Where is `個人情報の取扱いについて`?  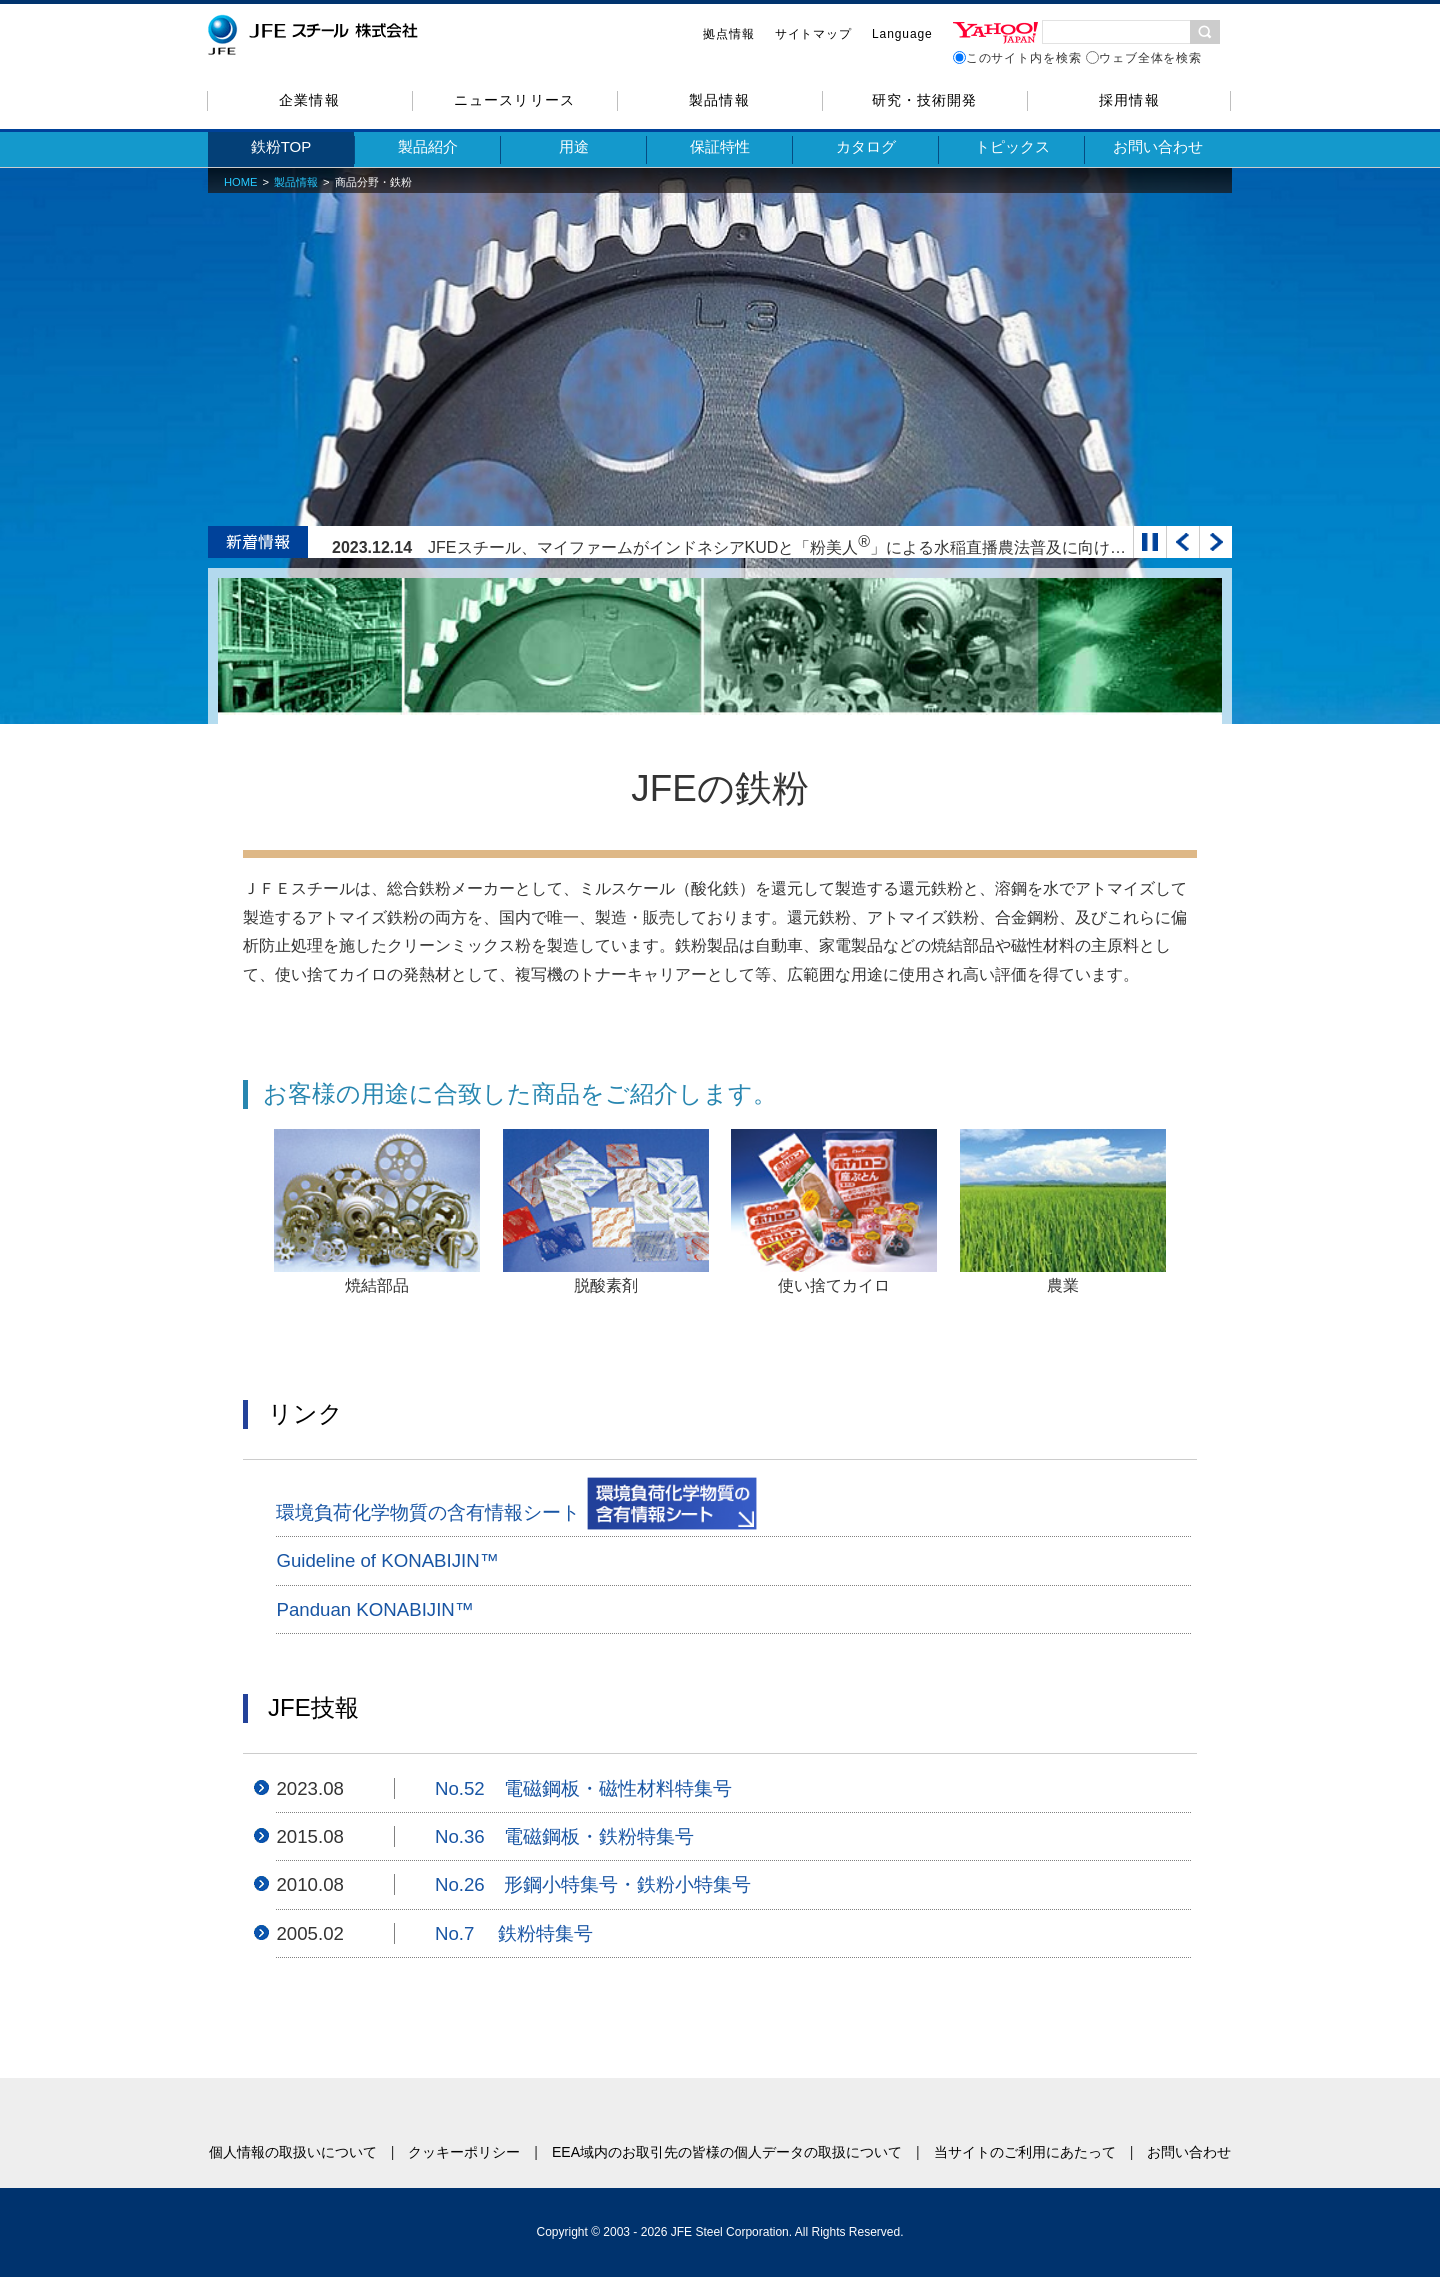
個人情報の取扱いについて is located at coordinates (293, 2152).